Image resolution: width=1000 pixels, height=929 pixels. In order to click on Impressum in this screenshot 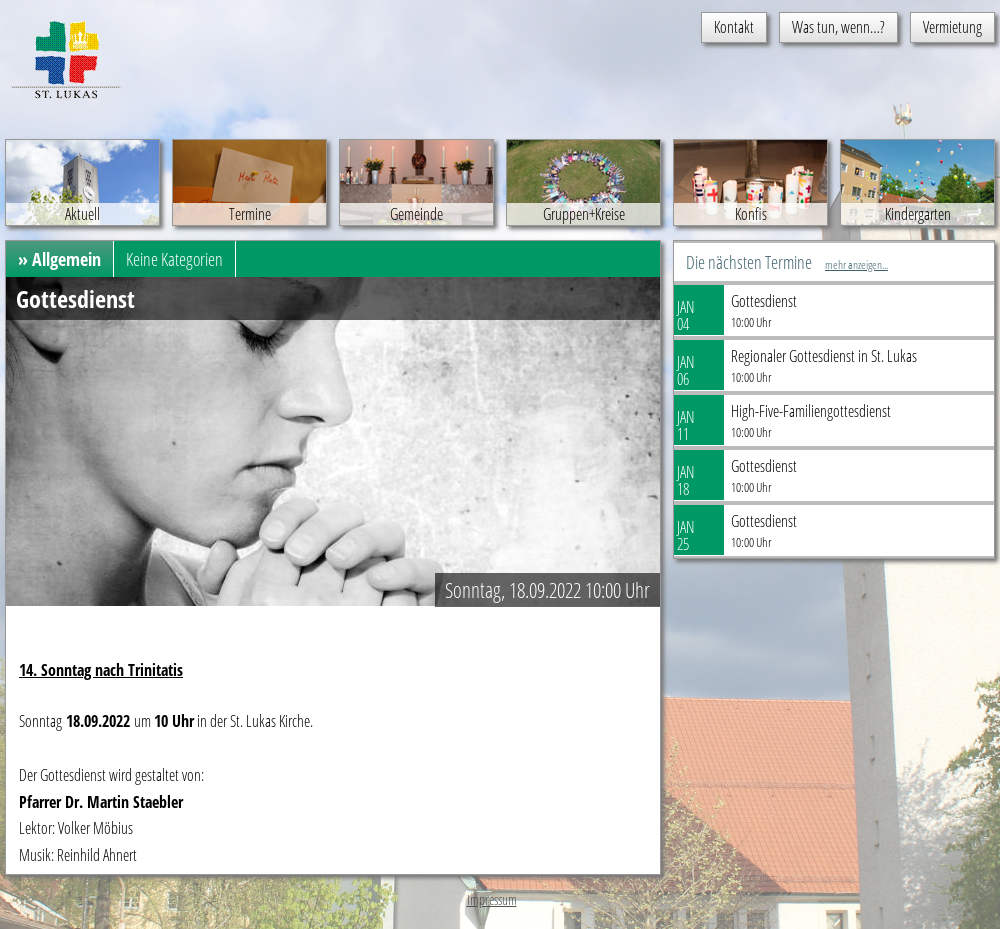, I will do `click(492, 899)`.